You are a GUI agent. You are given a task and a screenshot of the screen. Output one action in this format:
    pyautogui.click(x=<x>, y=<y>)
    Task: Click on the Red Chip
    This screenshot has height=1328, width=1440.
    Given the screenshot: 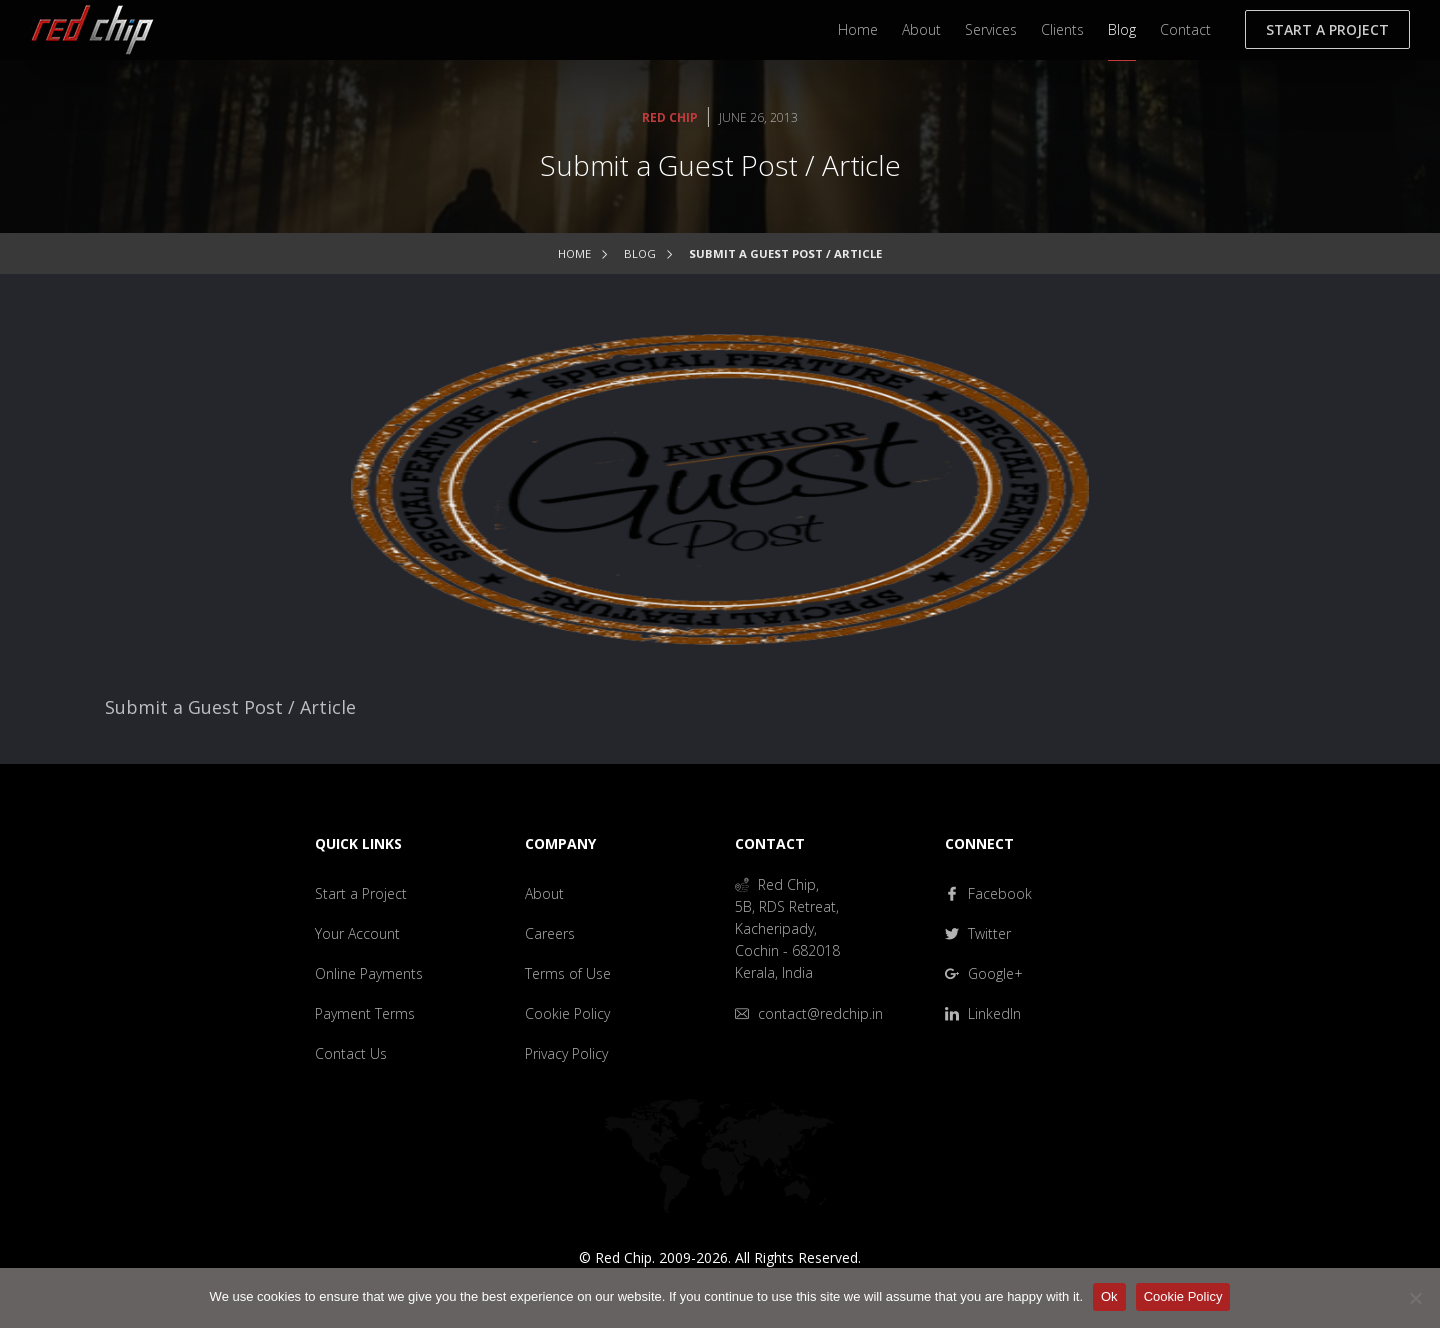 What is the action you would take?
    pyautogui.click(x=670, y=117)
    